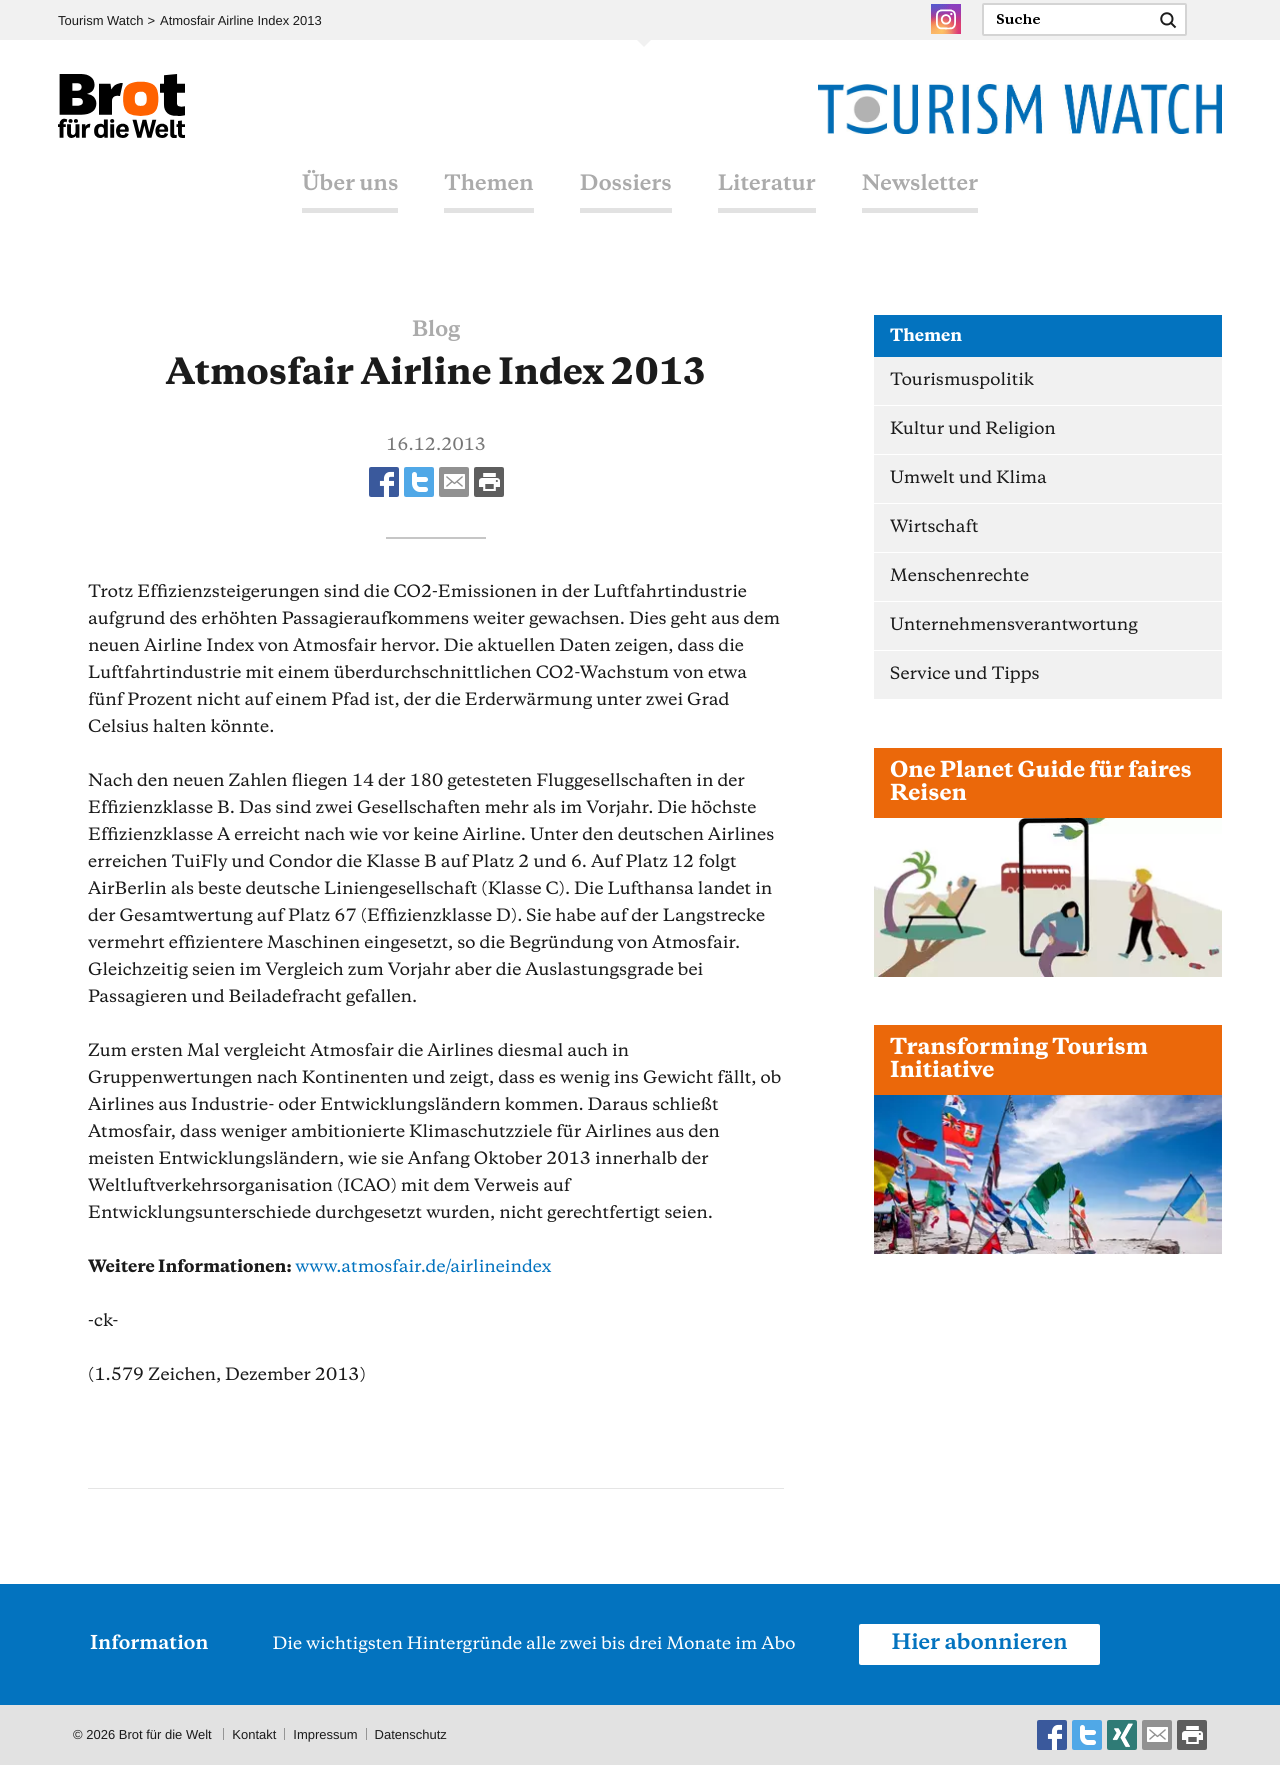  Describe the element at coordinates (423, 1267) in the screenshot. I see `www.atmosfair.de/airlineindex` at that location.